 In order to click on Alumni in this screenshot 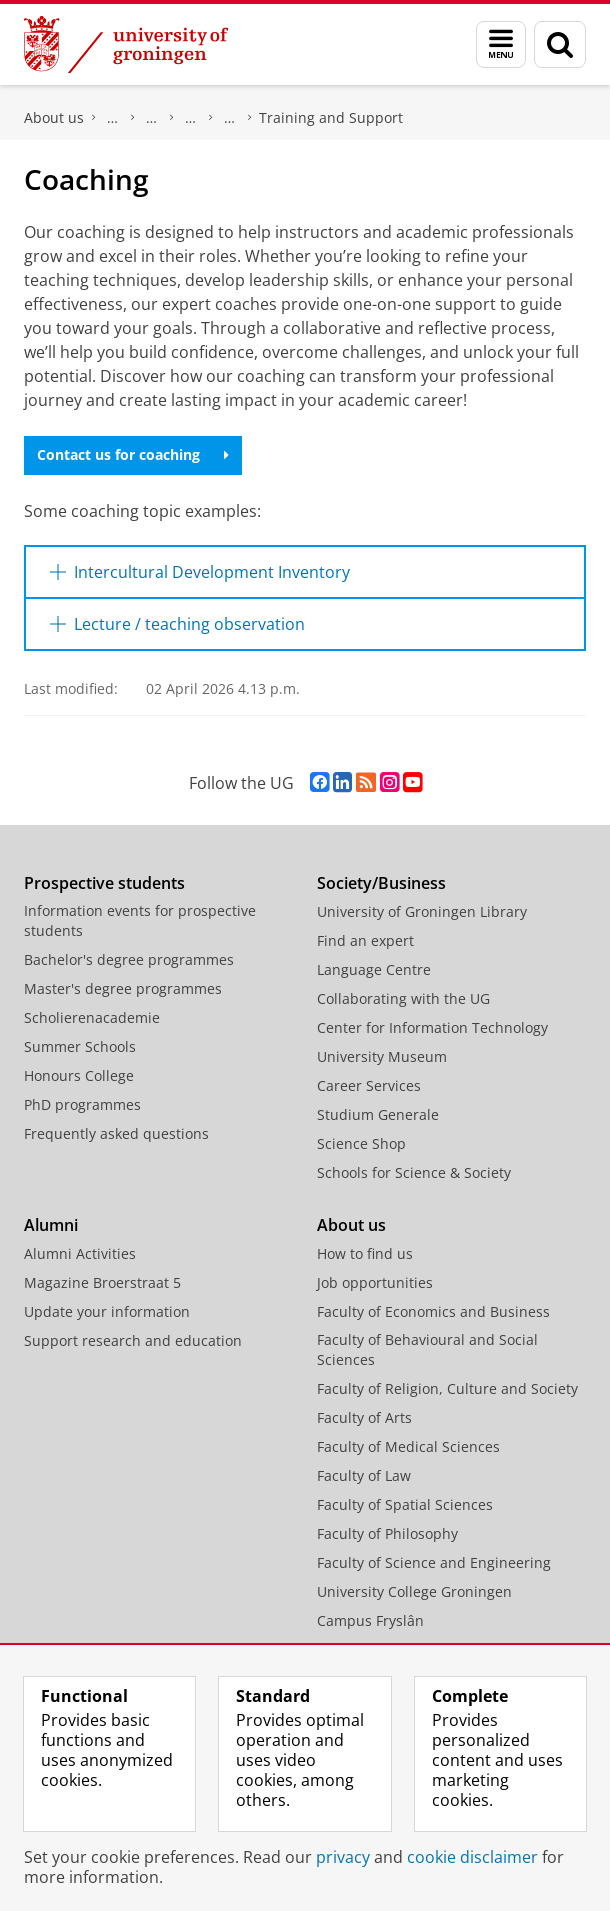, I will do `click(51, 1225)`.